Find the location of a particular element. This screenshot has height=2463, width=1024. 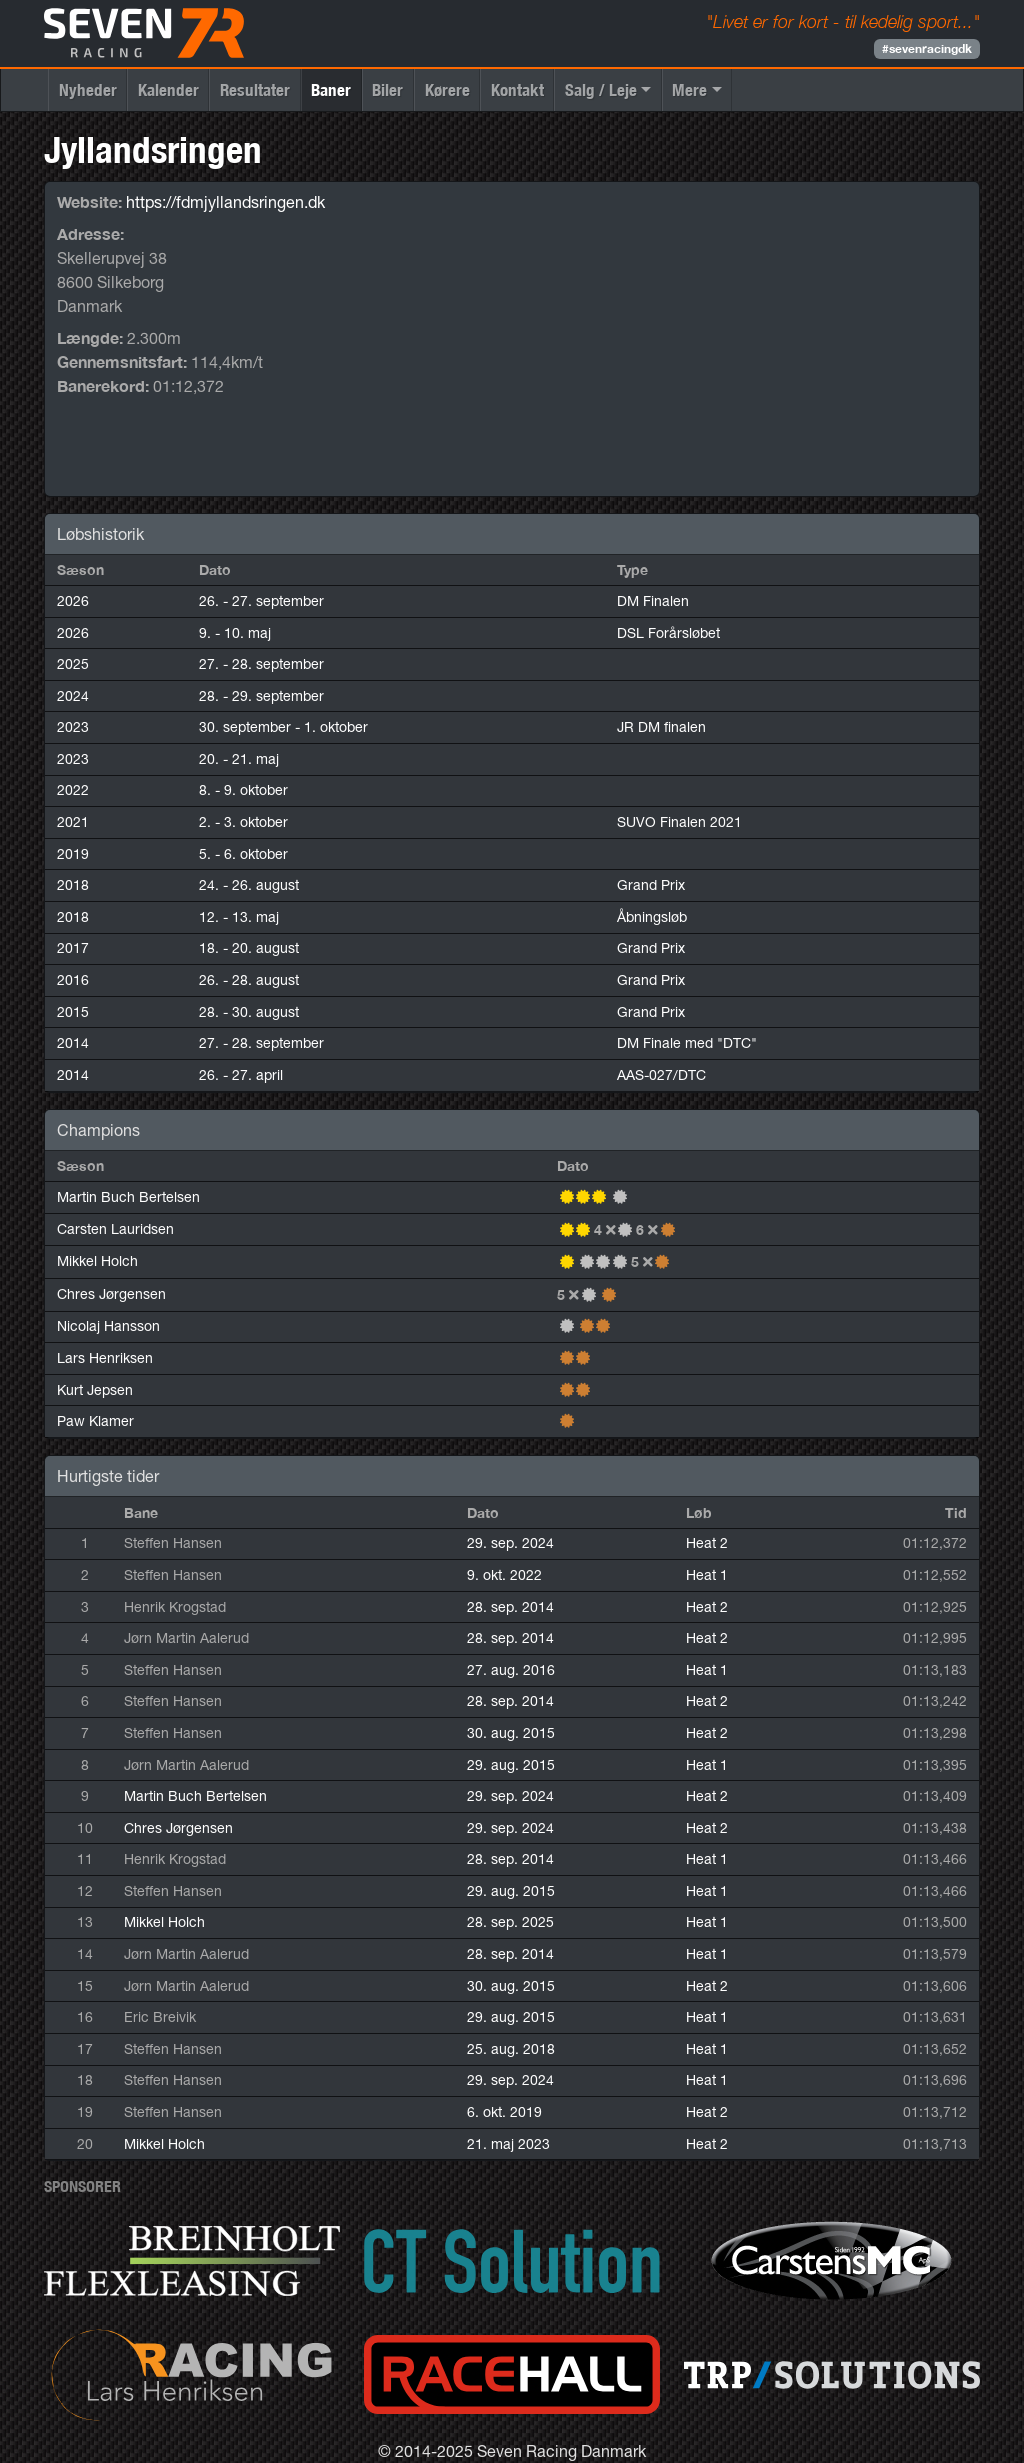

27. - 28. september is located at coordinates (261, 664).